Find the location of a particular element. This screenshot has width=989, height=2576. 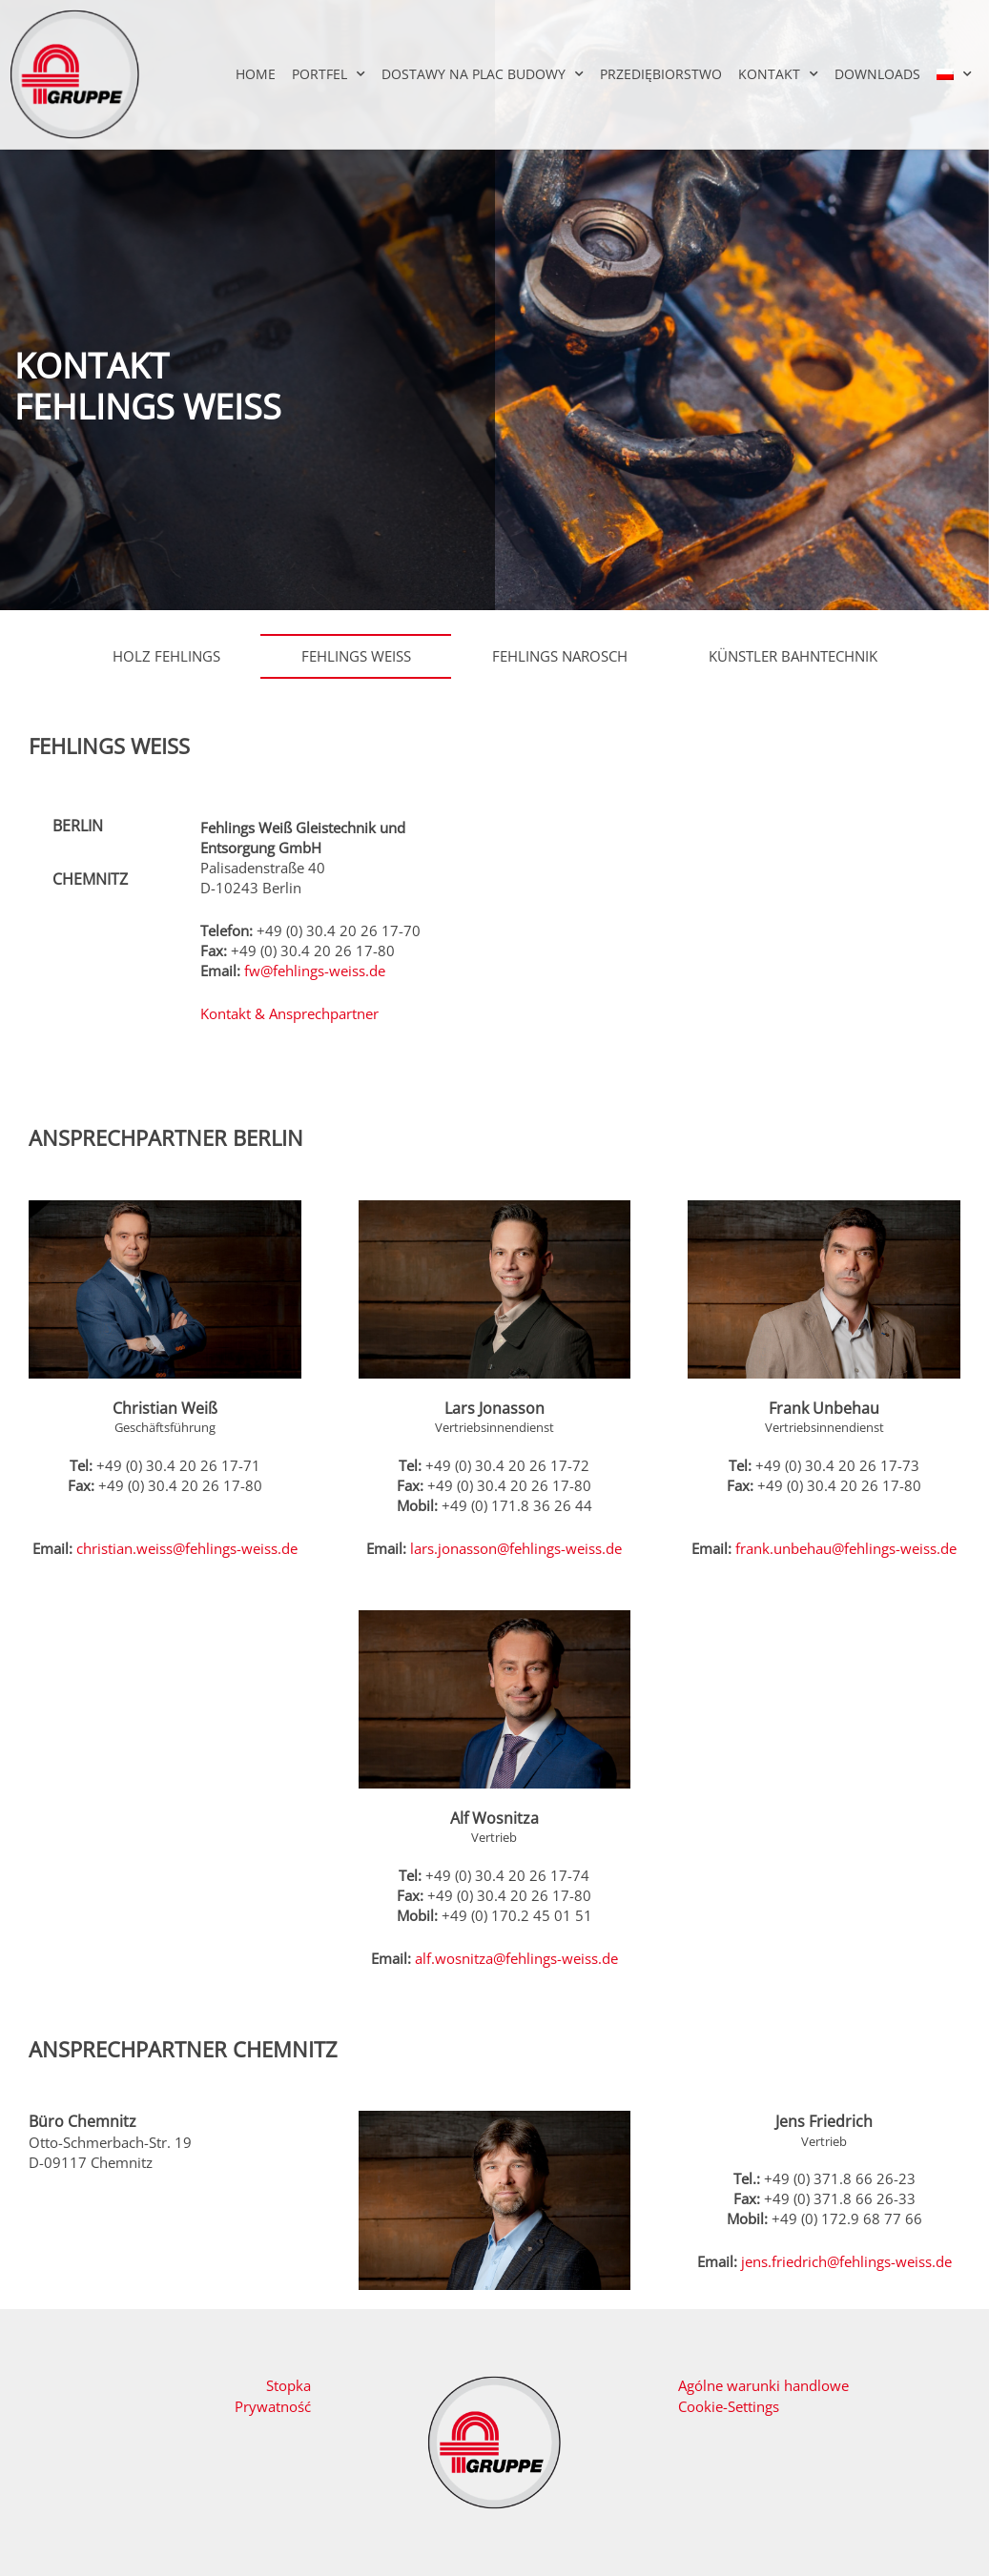

Chemnitz [tab] is located at coordinates (90, 879).